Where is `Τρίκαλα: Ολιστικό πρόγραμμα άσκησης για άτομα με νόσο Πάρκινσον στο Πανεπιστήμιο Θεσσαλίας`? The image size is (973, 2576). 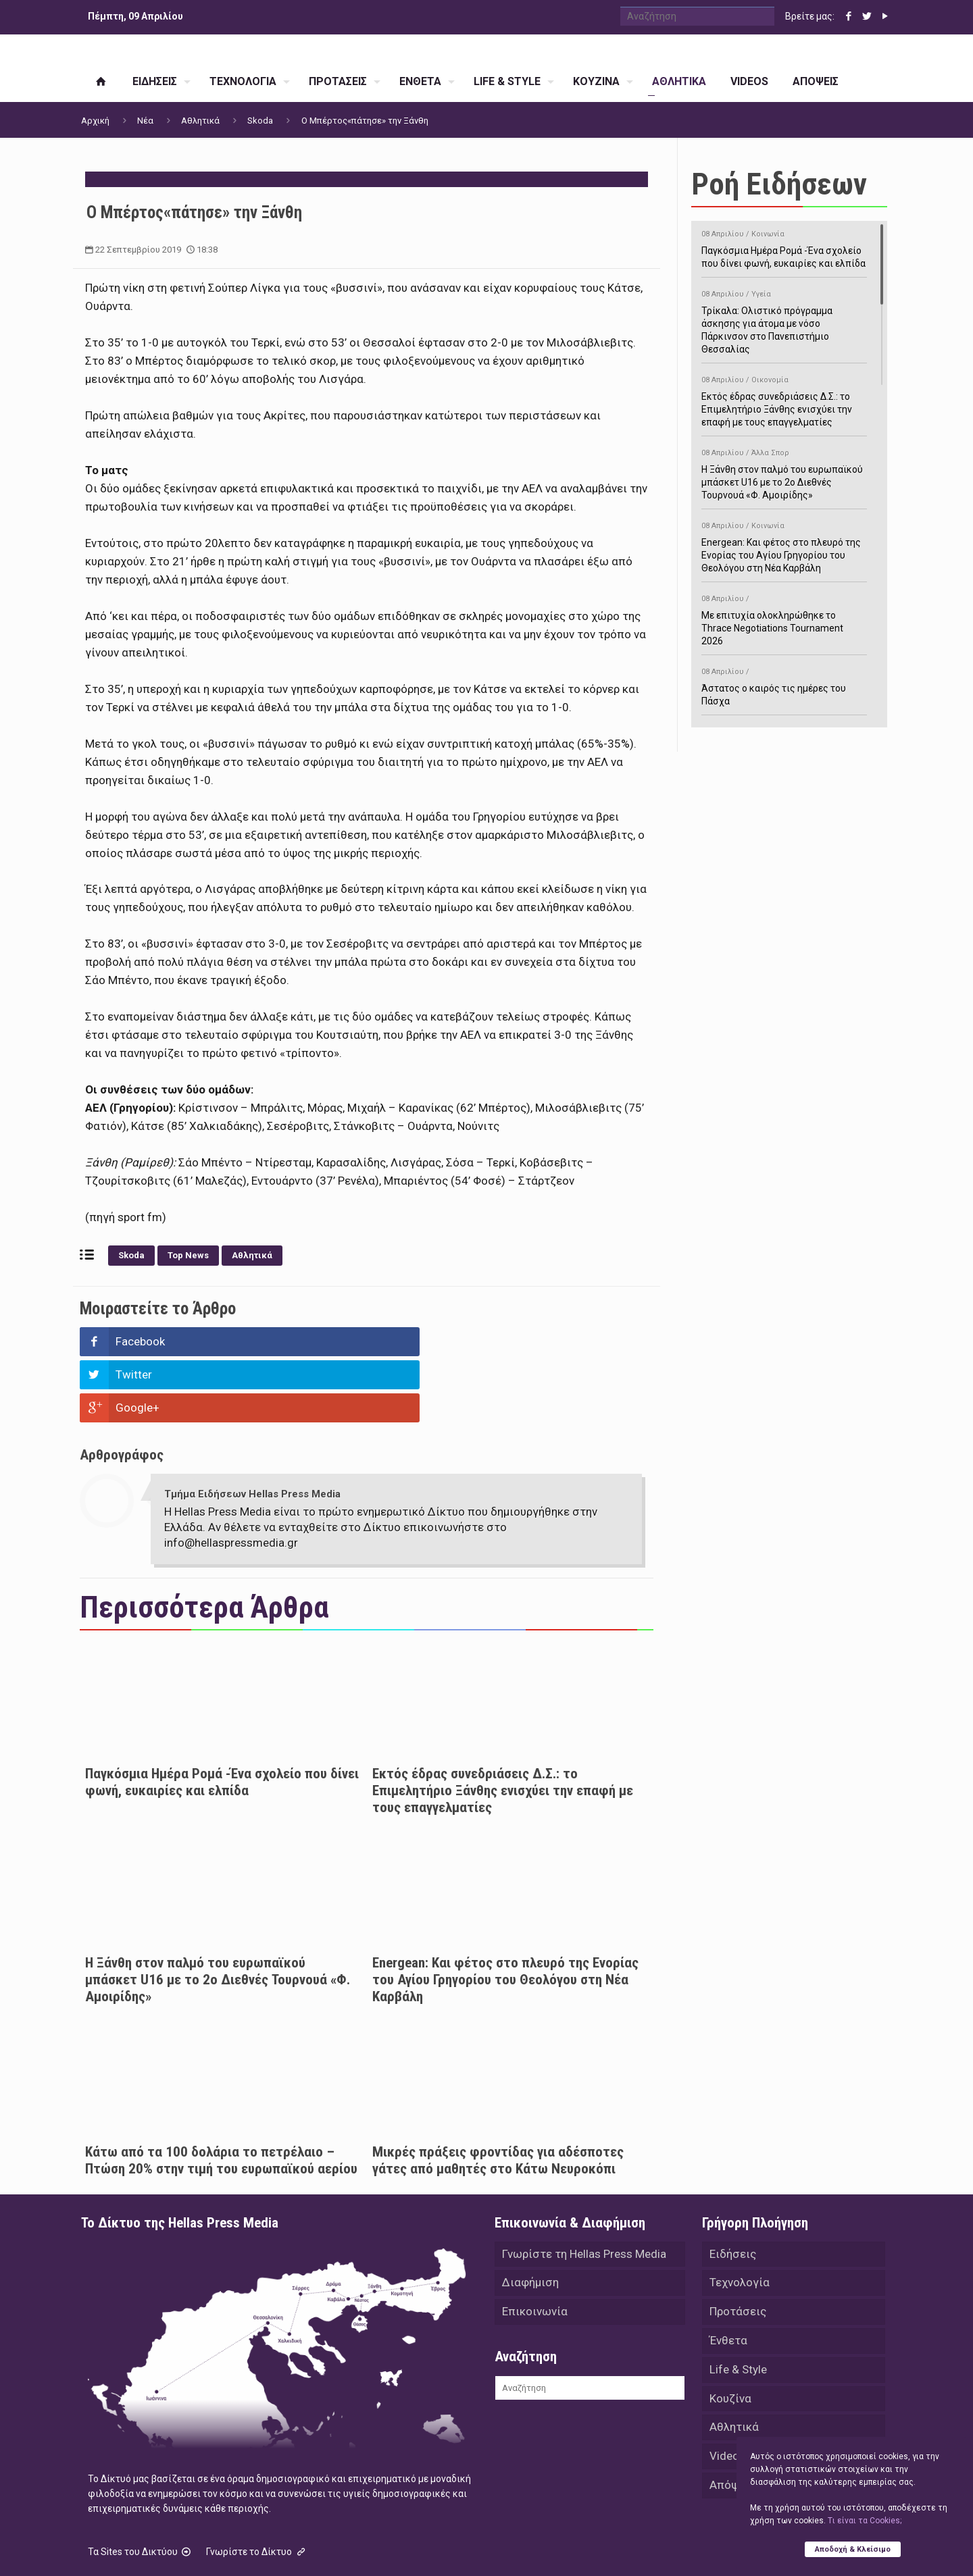 Τρίκαλα: Ολιστικό πρόγραμμα άσκησης για άτομα με νόσο Πάρκινσον στο Πανεπιστήμιο Θεσσαλίας is located at coordinates (784, 319).